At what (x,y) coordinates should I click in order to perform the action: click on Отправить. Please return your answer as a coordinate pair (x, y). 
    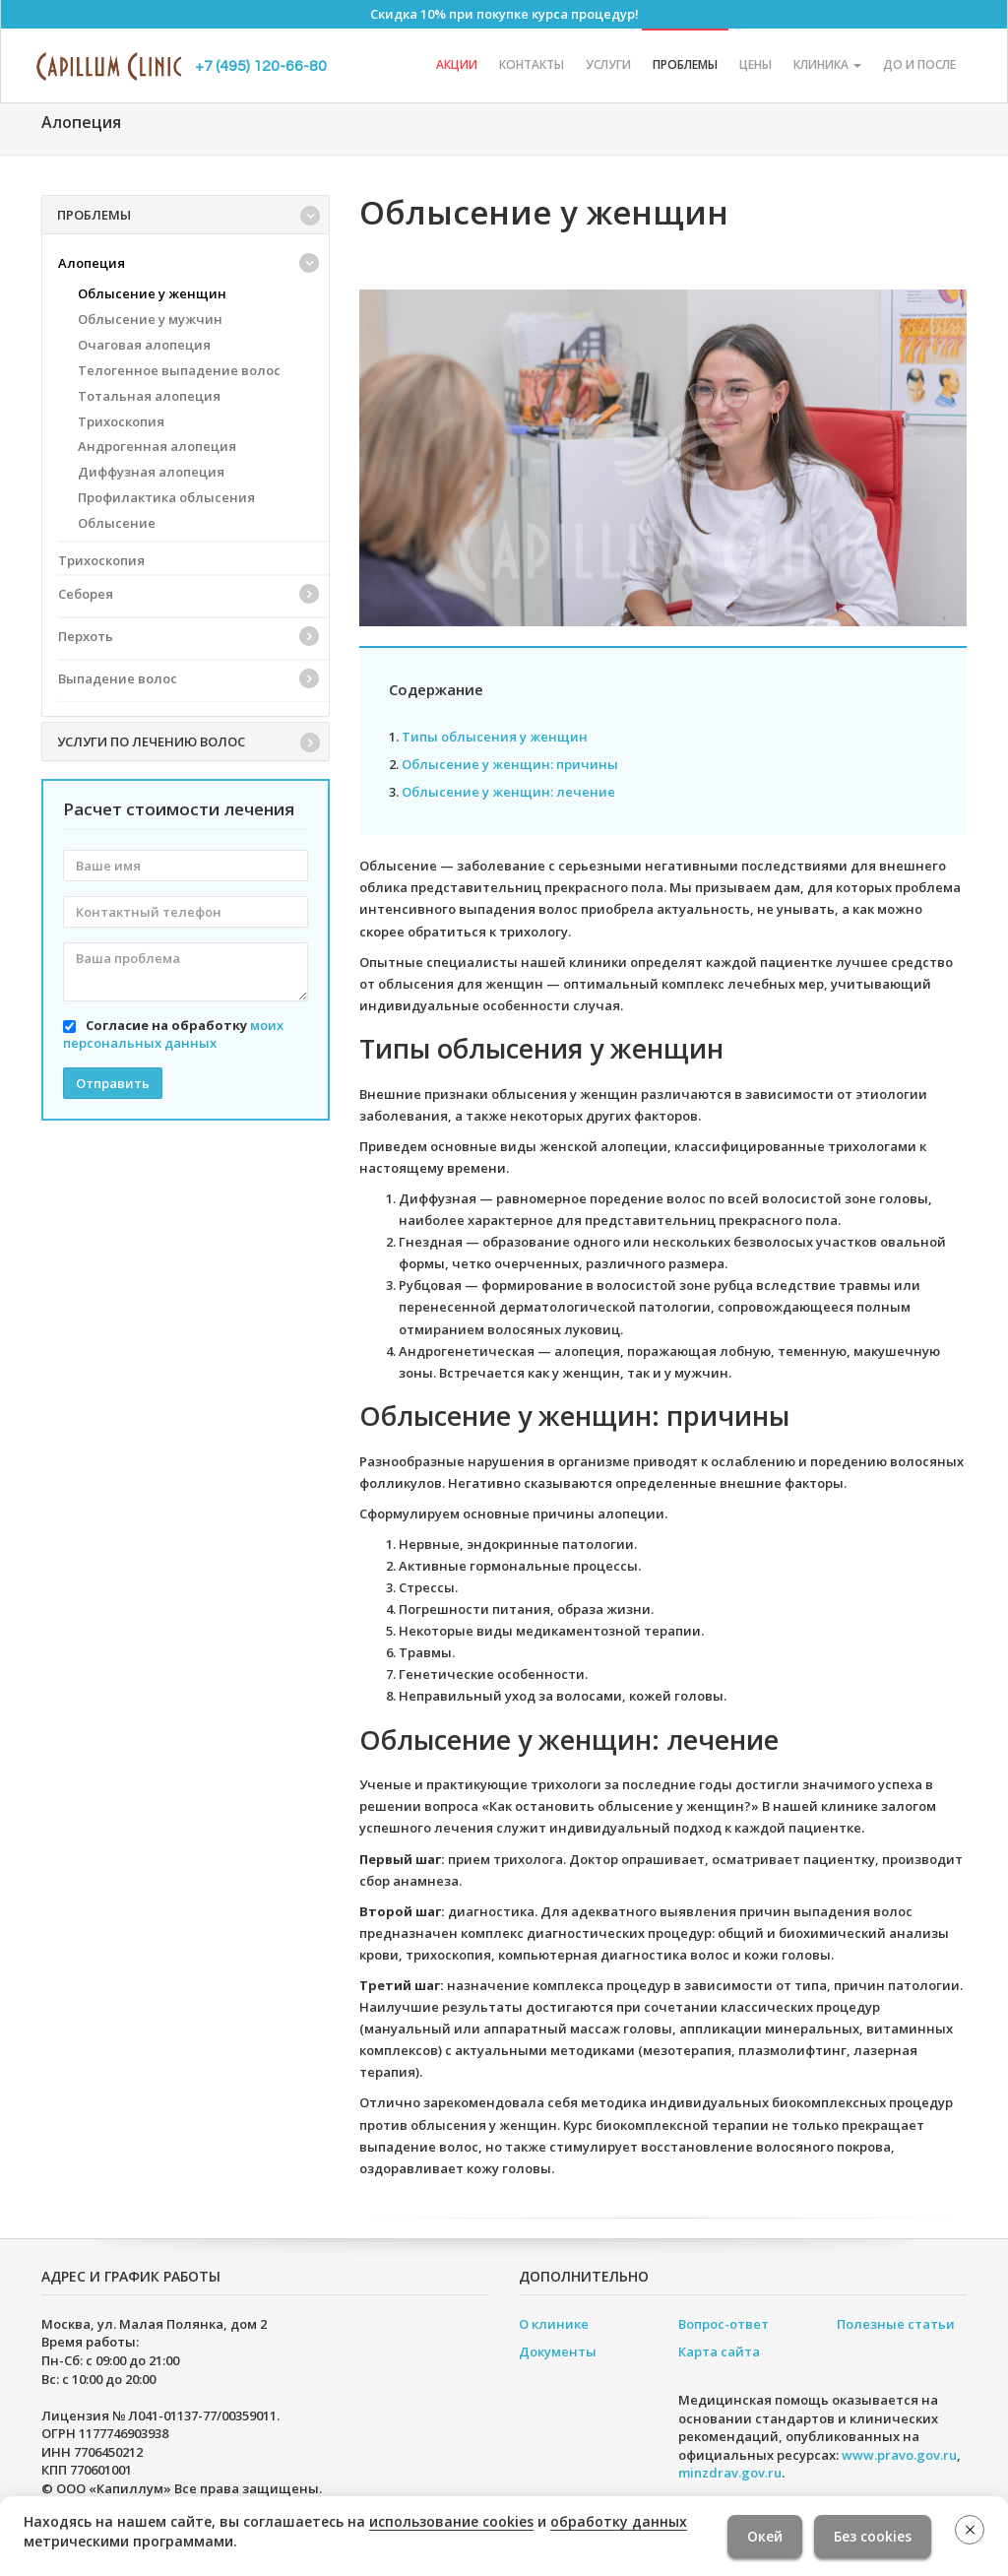
    Looking at the image, I should click on (113, 1083).